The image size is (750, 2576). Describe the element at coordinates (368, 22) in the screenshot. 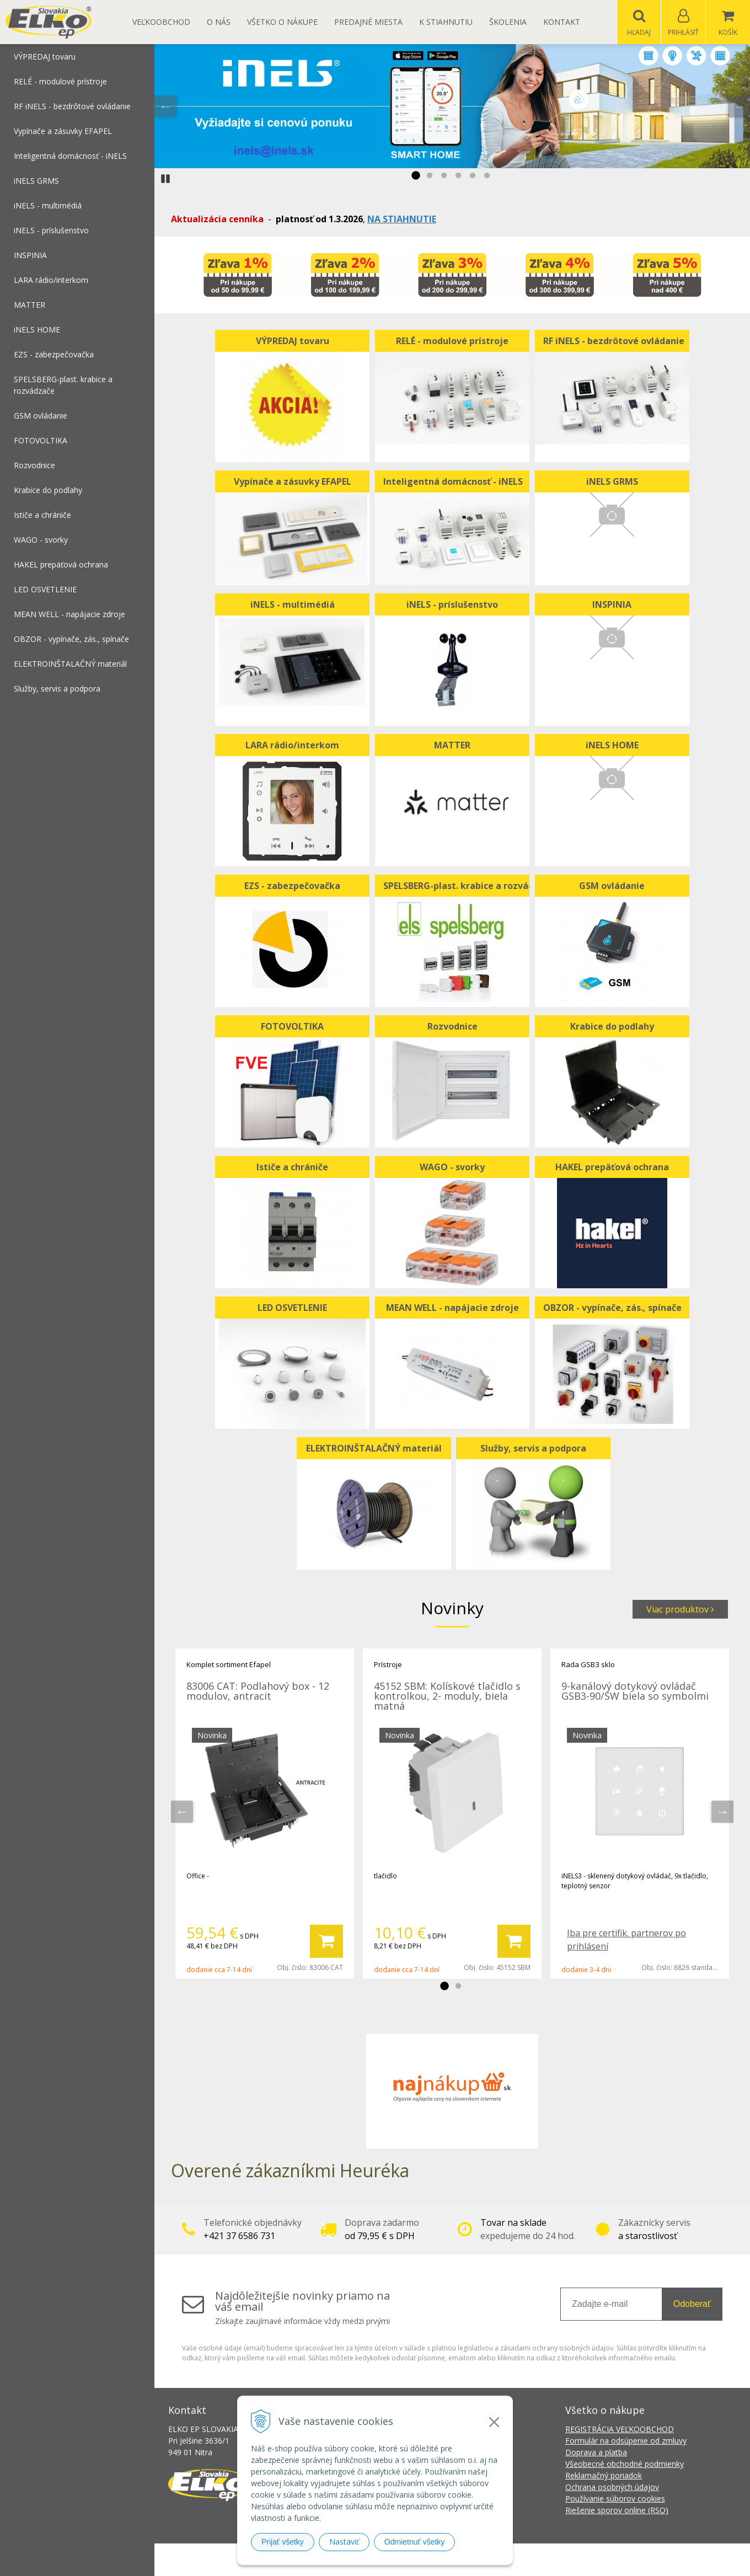

I see `Predajné miesta` at that location.